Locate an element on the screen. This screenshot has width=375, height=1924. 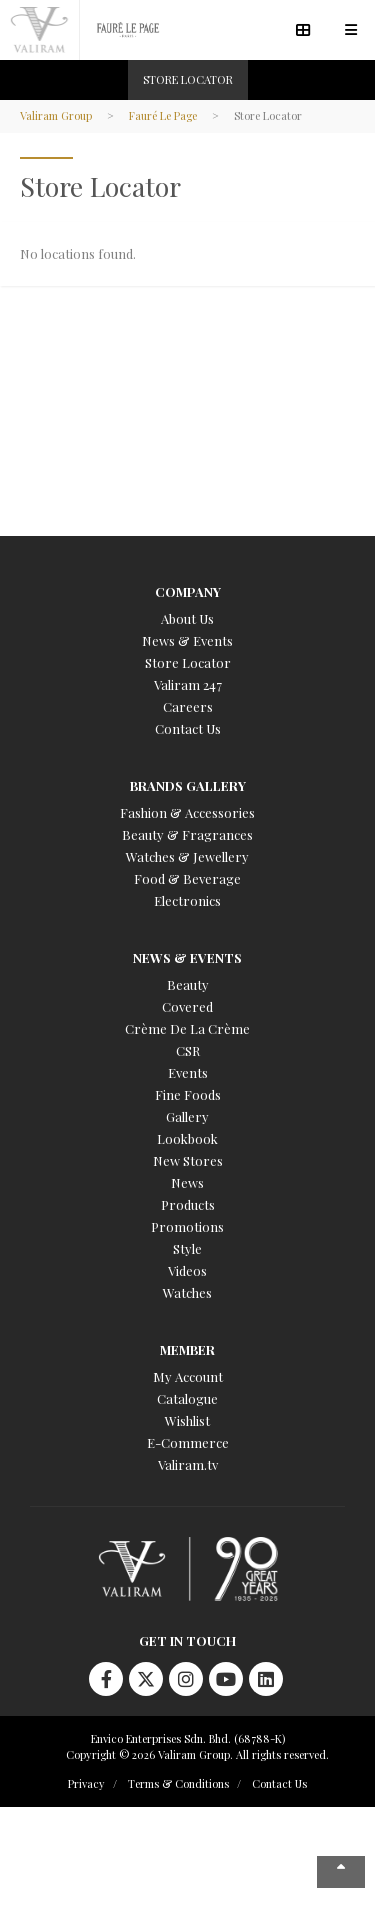
Fine Foods is located at coordinates (188, 1094).